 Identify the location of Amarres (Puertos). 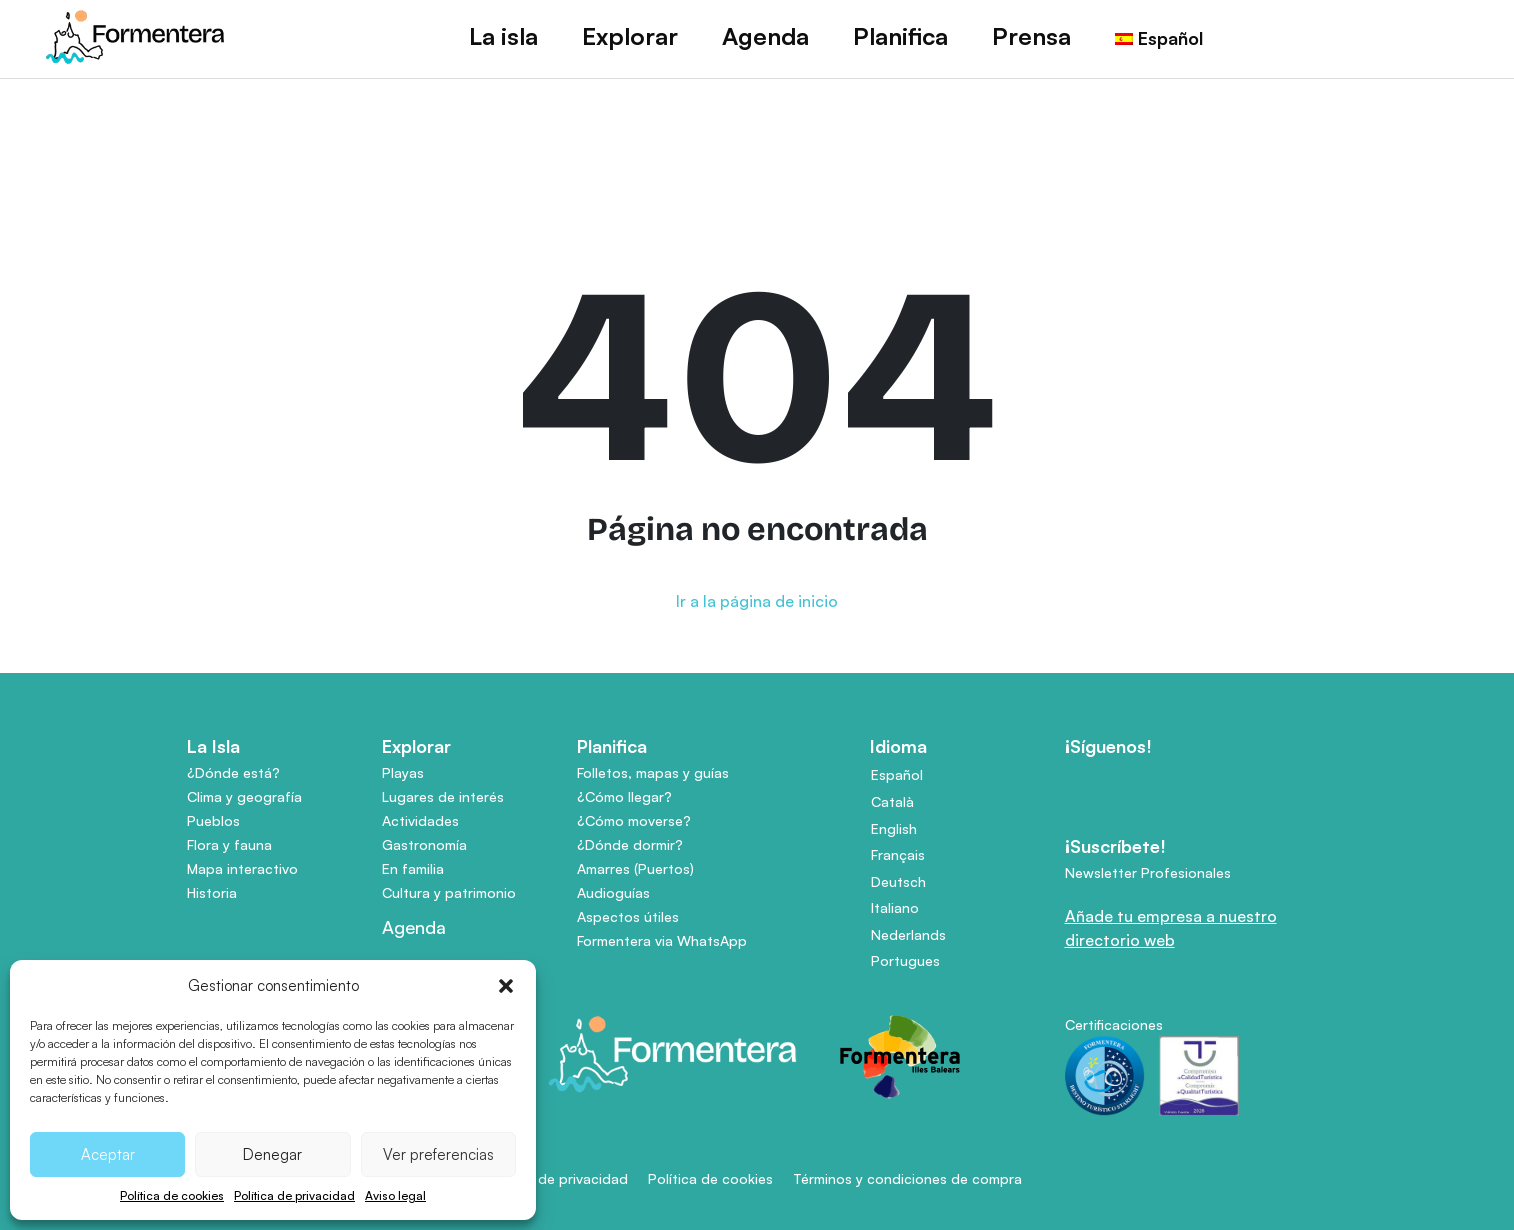
(635, 868).